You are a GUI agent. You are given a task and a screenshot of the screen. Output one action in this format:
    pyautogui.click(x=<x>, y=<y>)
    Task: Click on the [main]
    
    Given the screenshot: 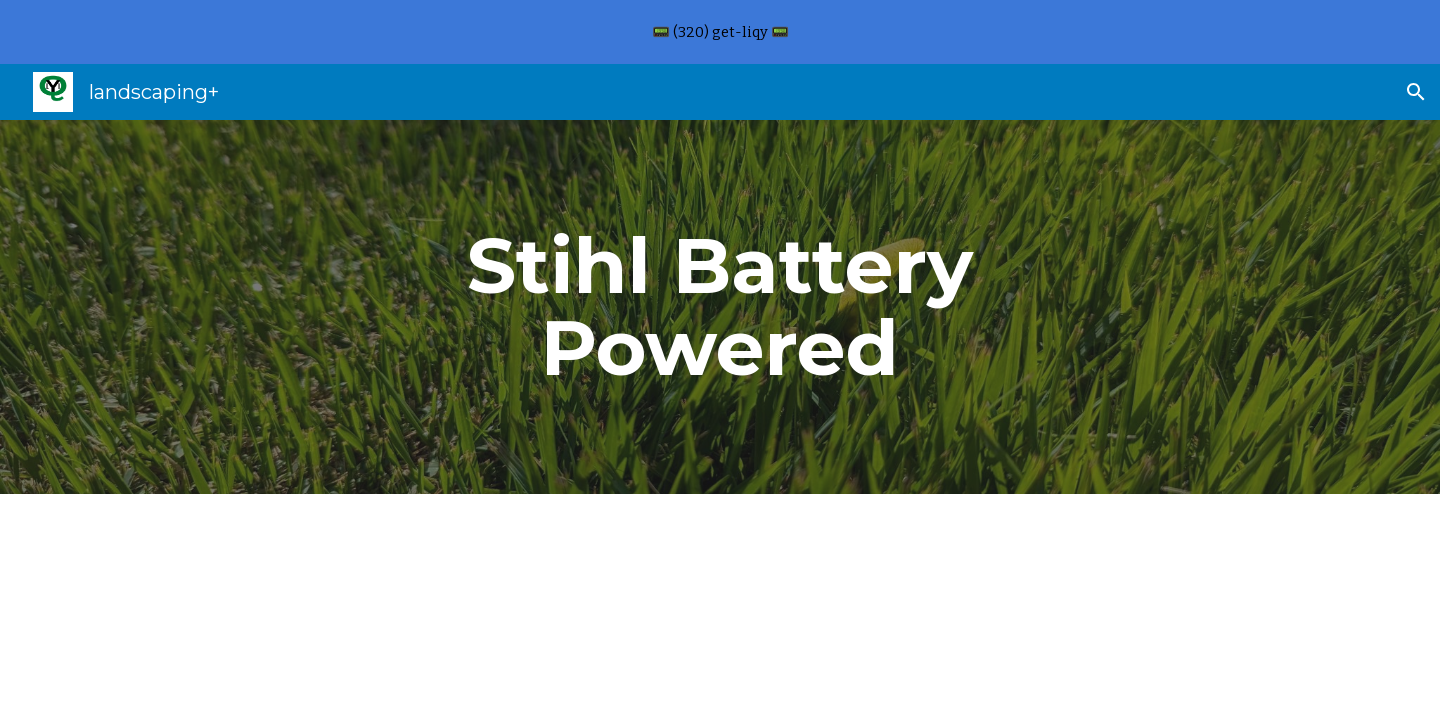 What is the action you would take?
    pyautogui.click(x=720, y=307)
    